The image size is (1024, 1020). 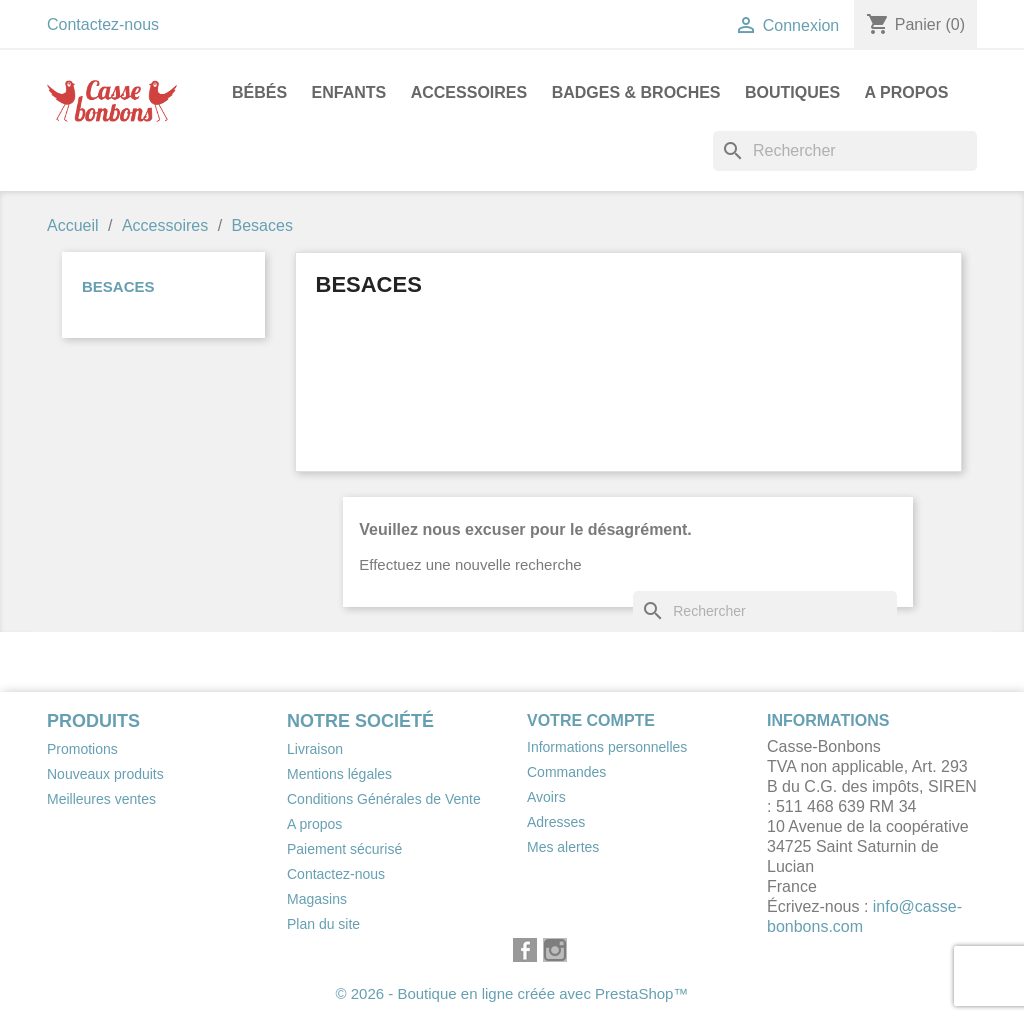 I want to click on Besaces, so click(x=118, y=286).